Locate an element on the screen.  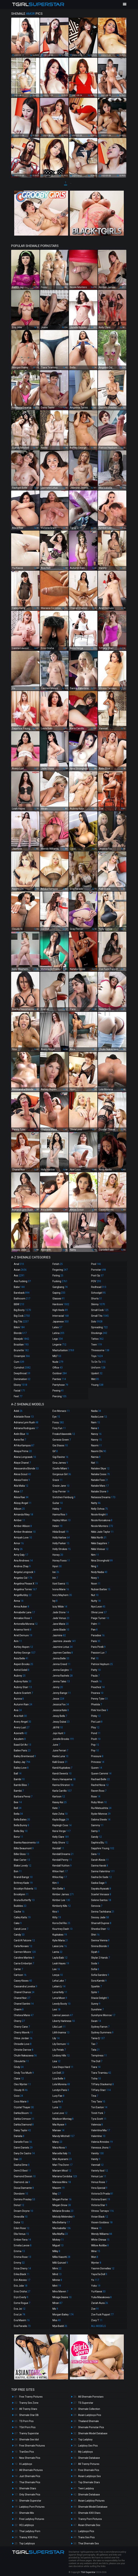
Chanel Noir is located at coordinates (22, 1998).